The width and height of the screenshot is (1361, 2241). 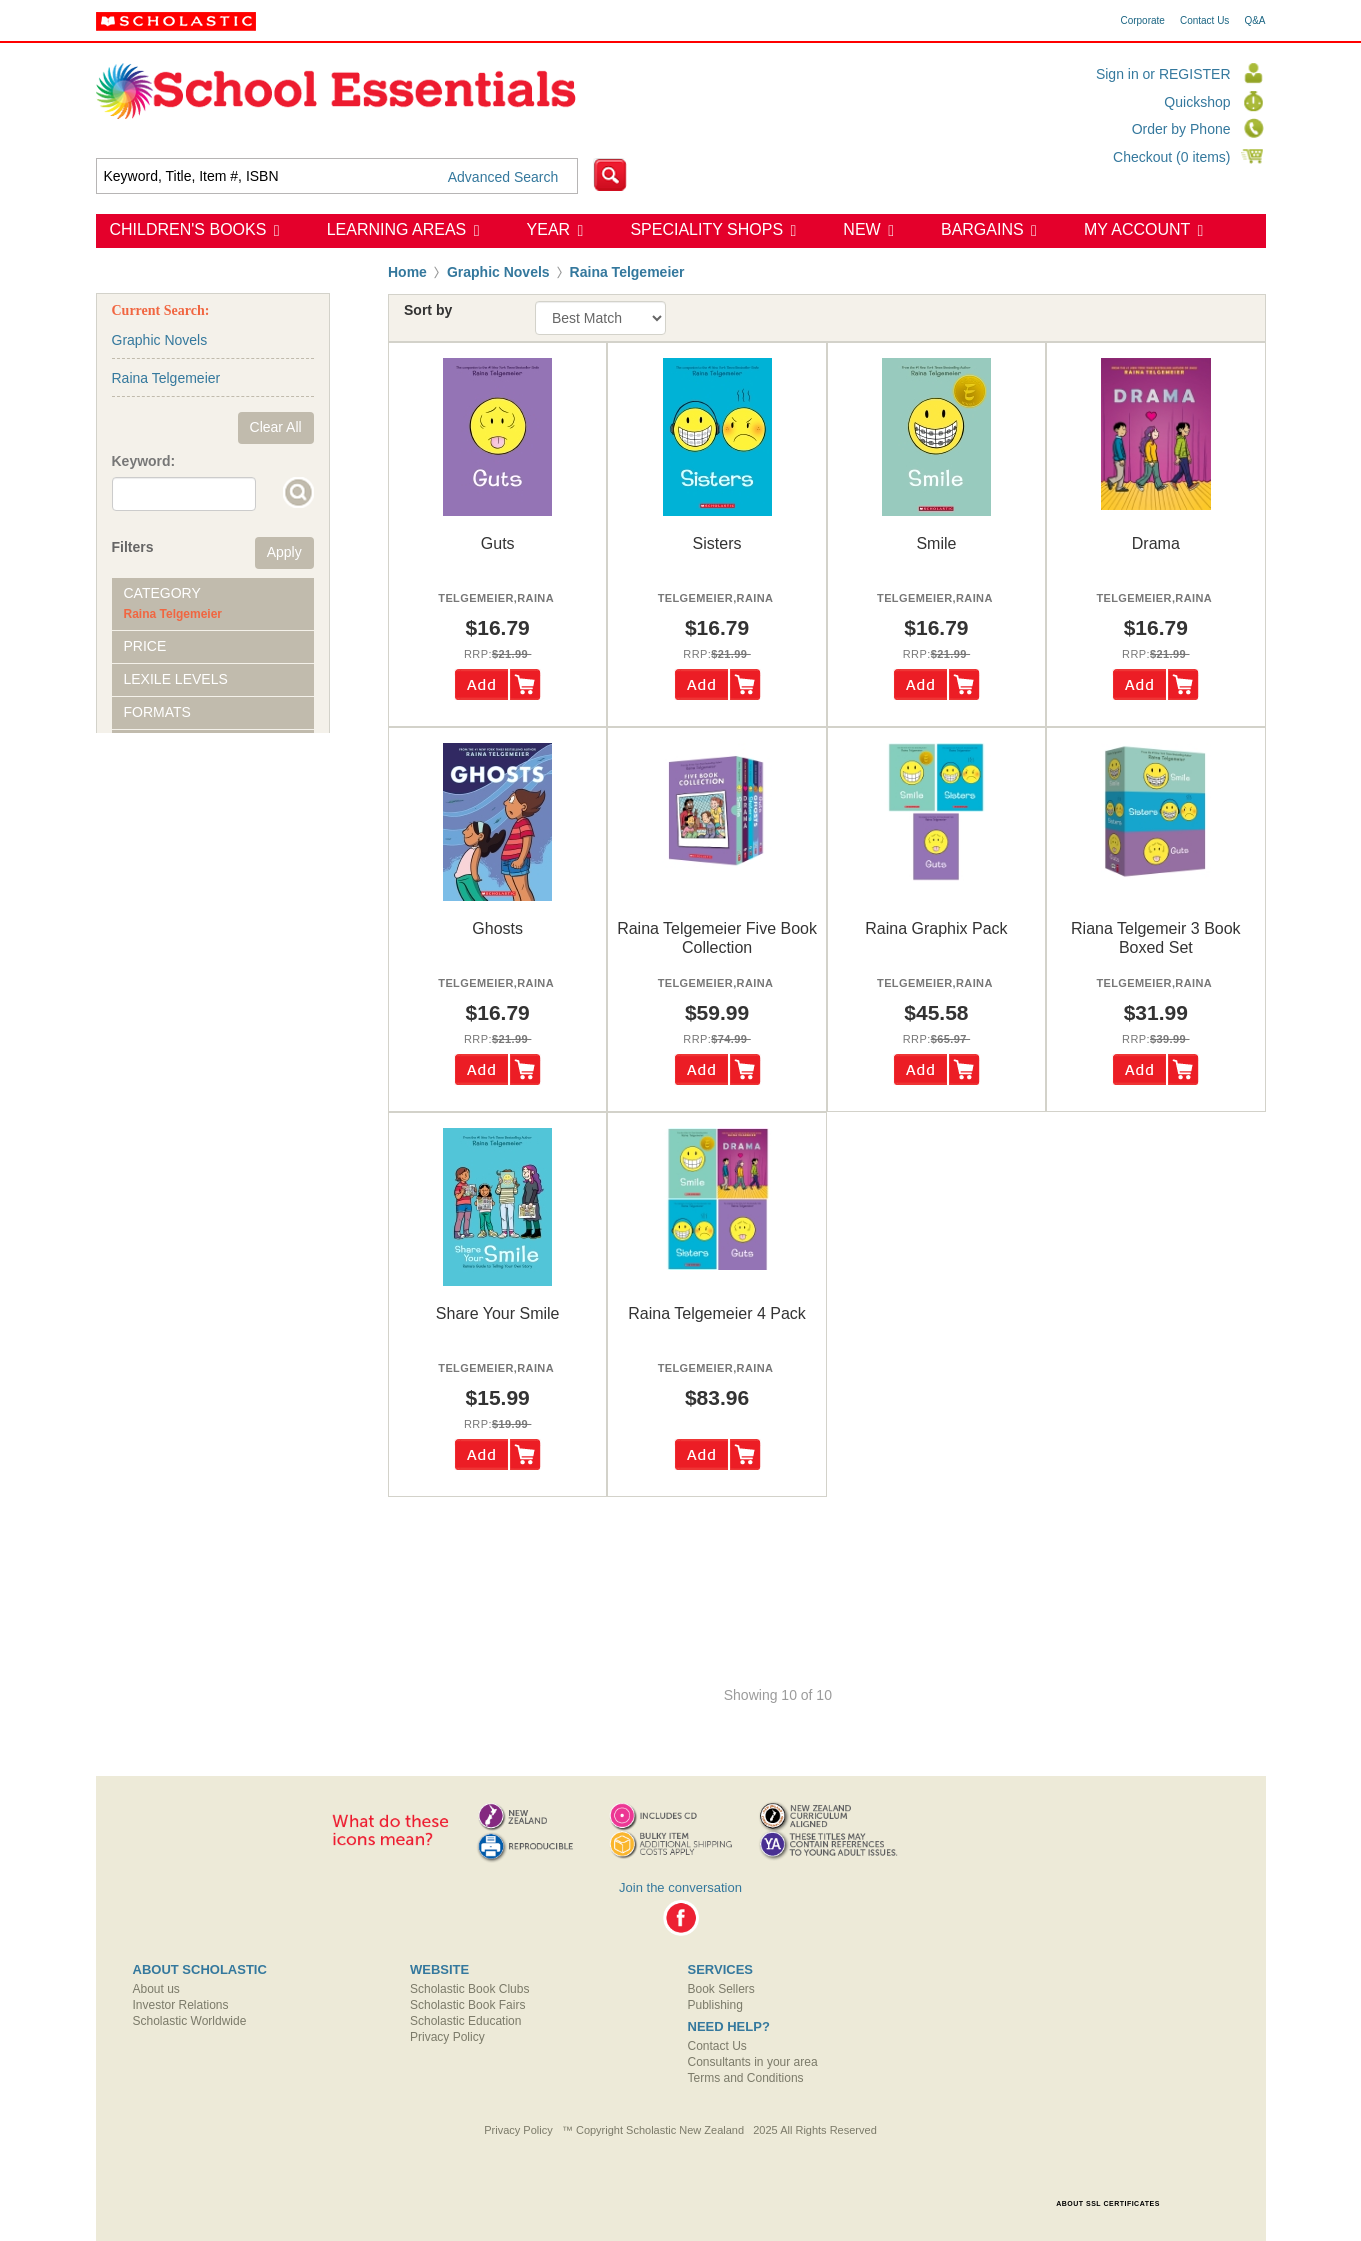 I want to click on ABOUT SSL CERTIFICATES, so click(x=1108, y=2203).